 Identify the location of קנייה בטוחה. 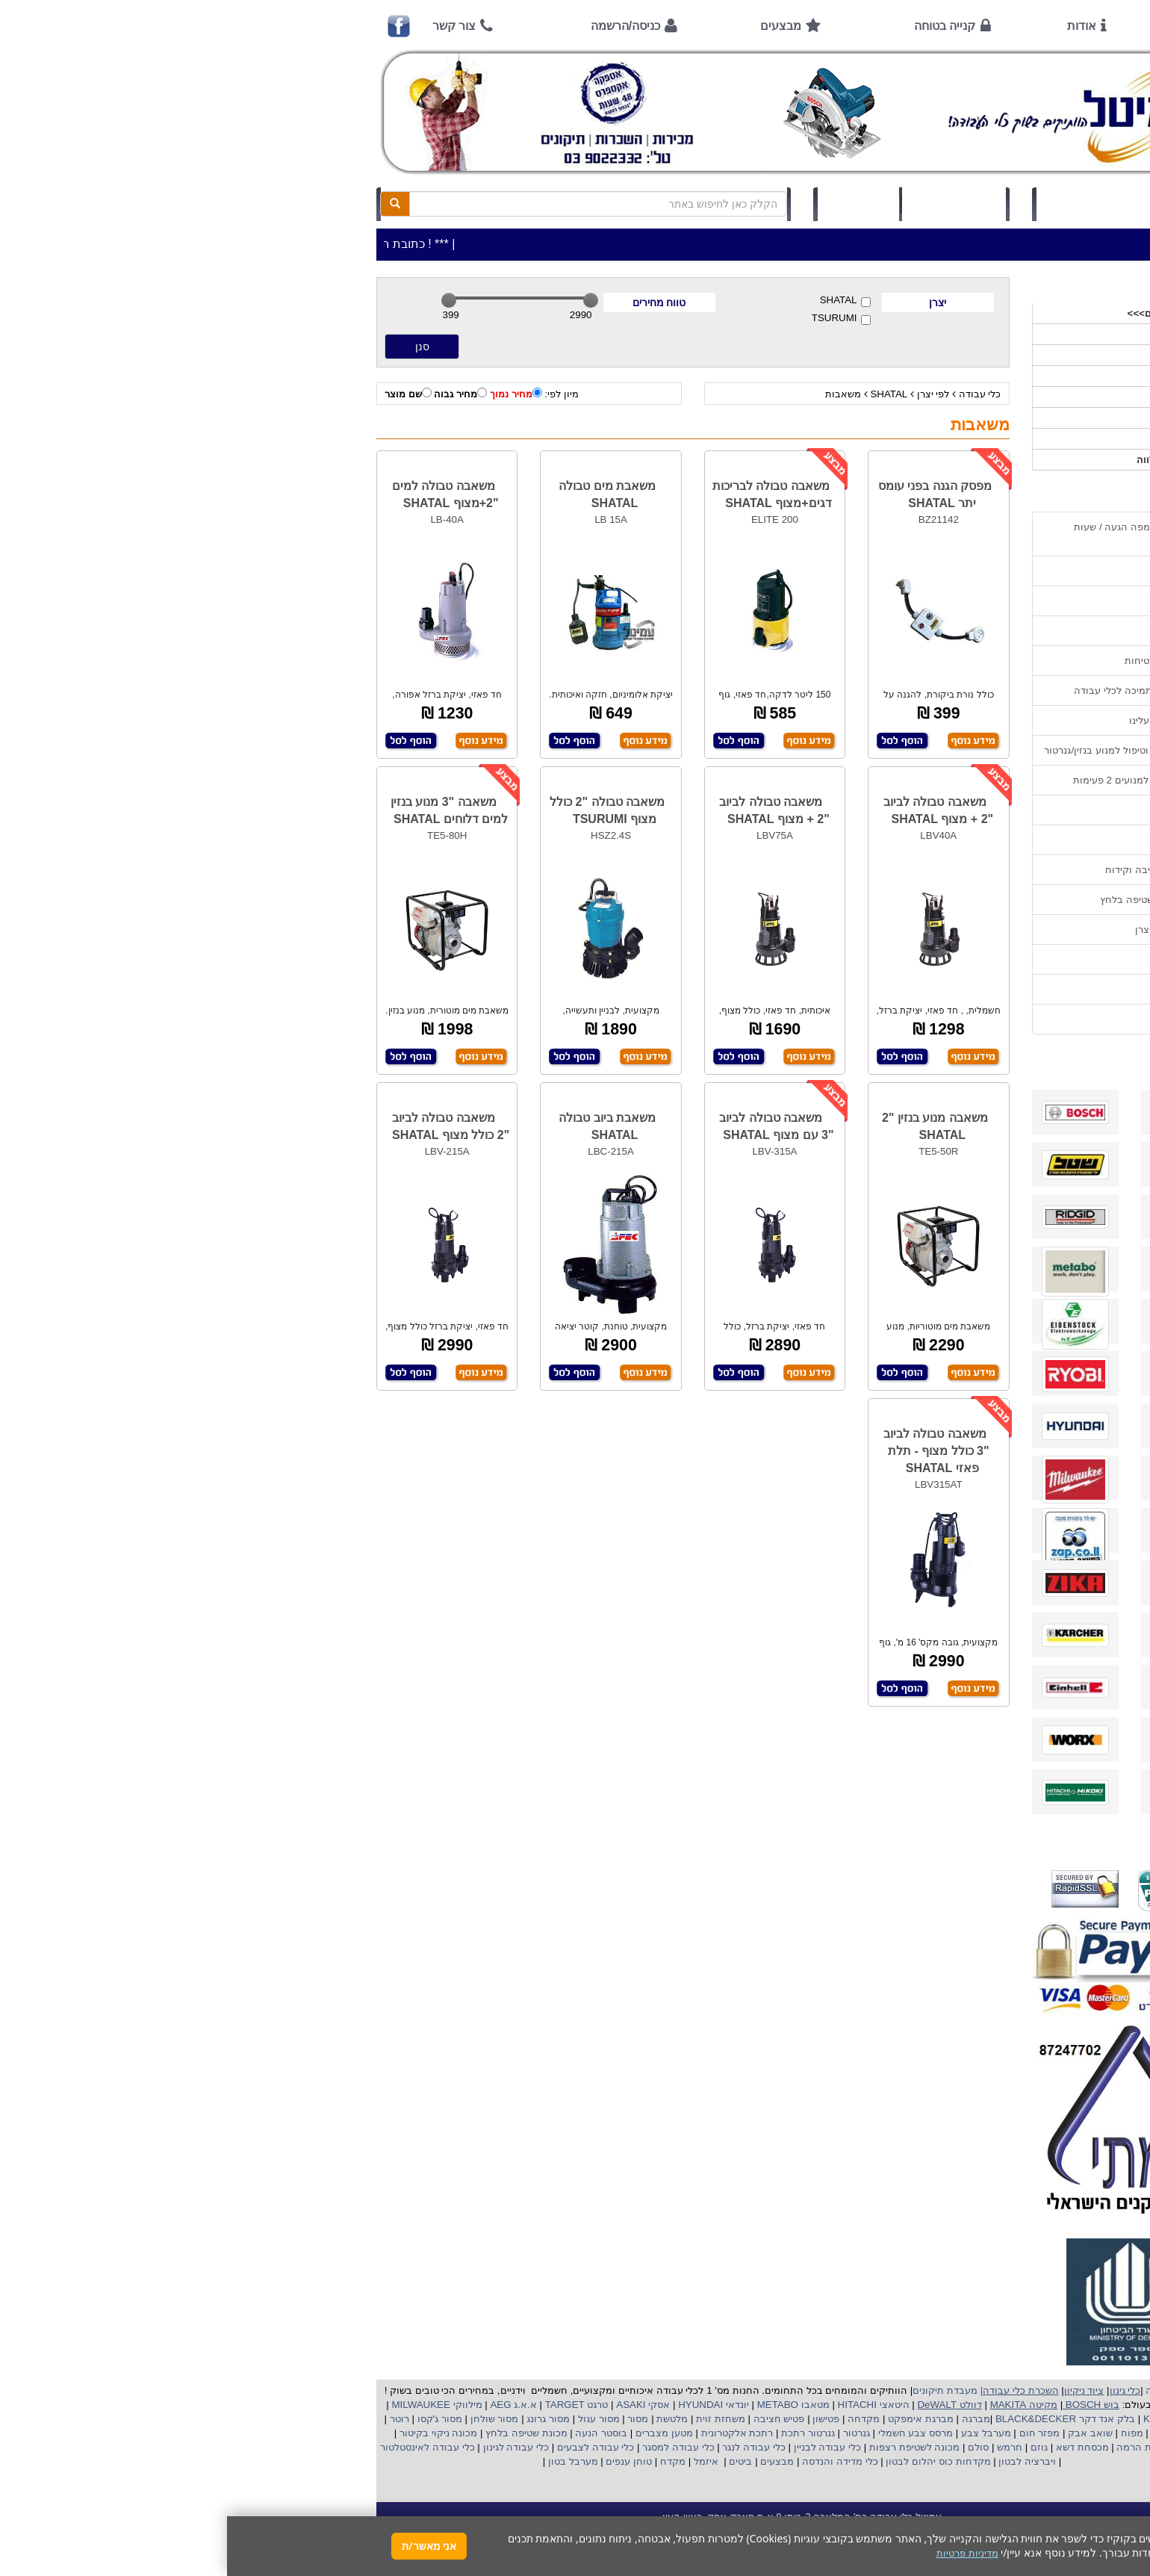
(717, 25).